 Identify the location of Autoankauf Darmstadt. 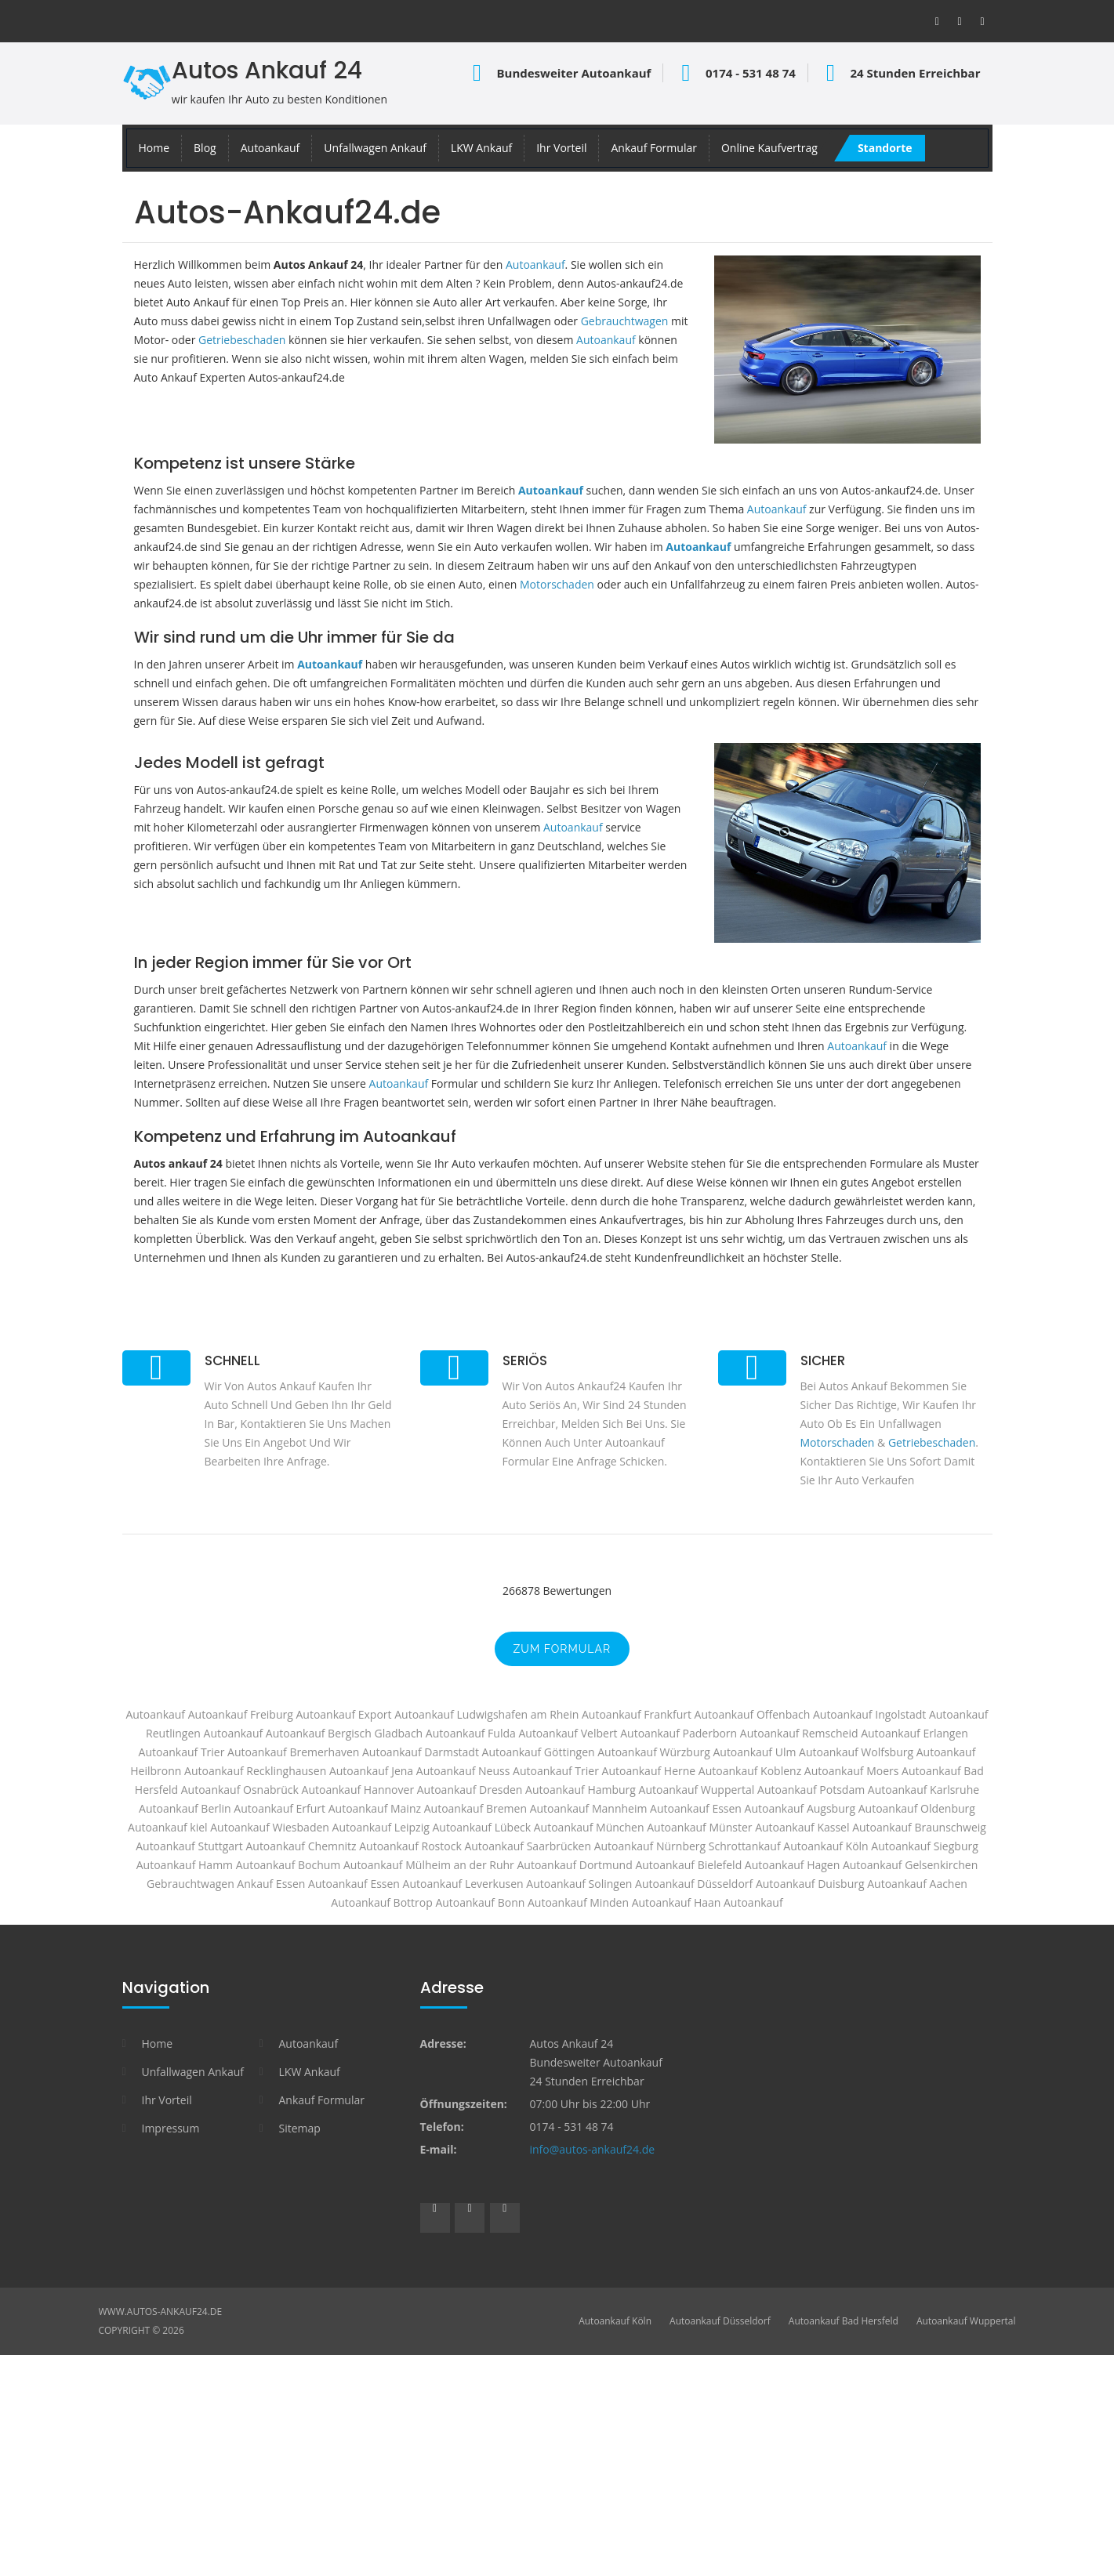
(420, 1752).